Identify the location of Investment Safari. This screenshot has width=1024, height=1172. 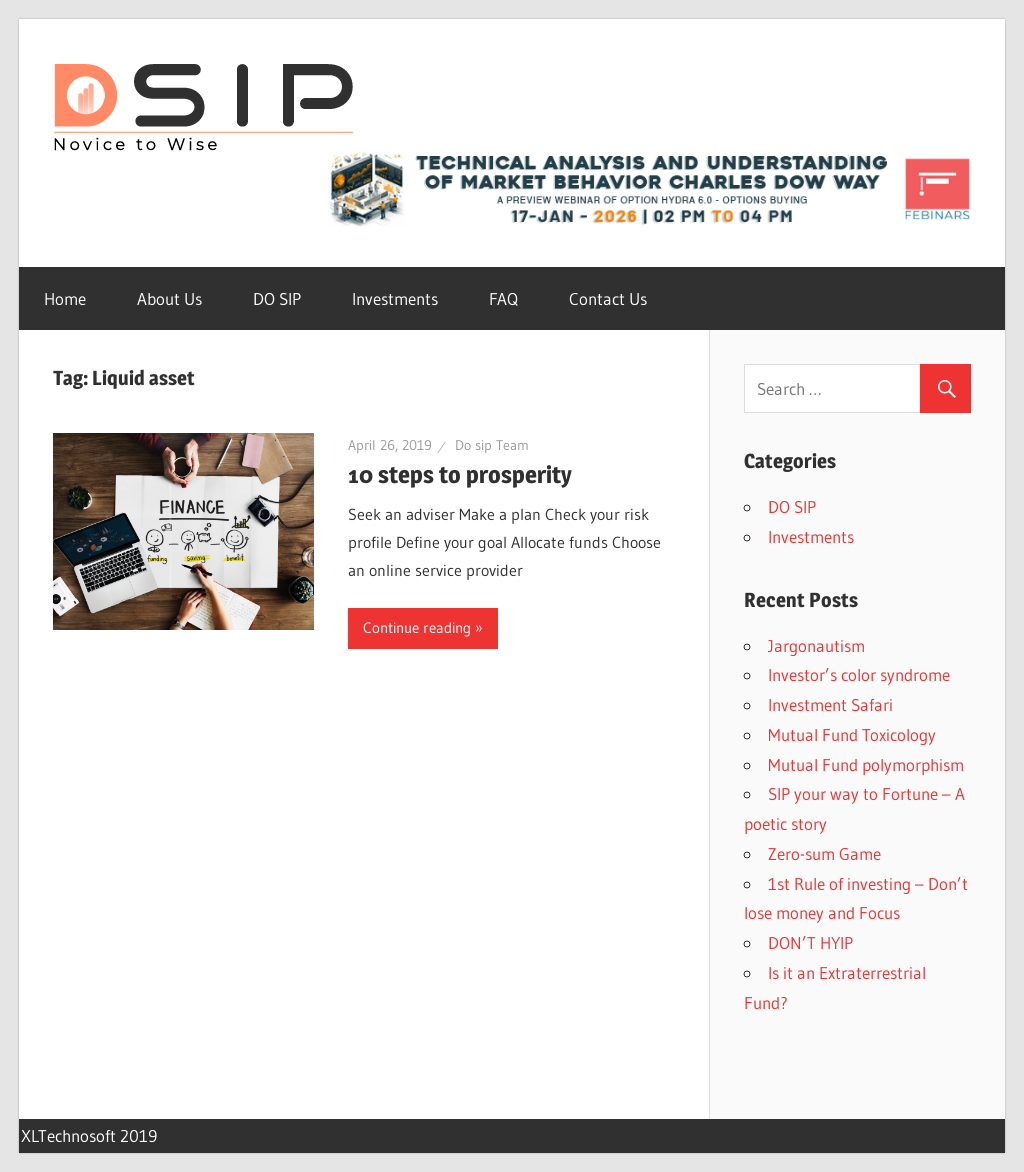
(830, 704).